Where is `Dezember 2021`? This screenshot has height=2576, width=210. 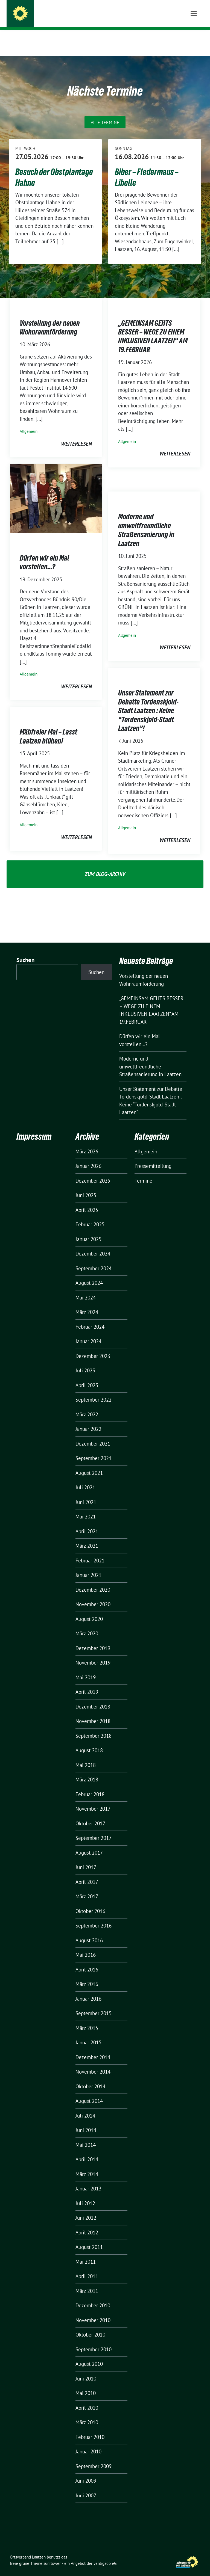
Dezember 2021 is located at coordinates (92, 1435).